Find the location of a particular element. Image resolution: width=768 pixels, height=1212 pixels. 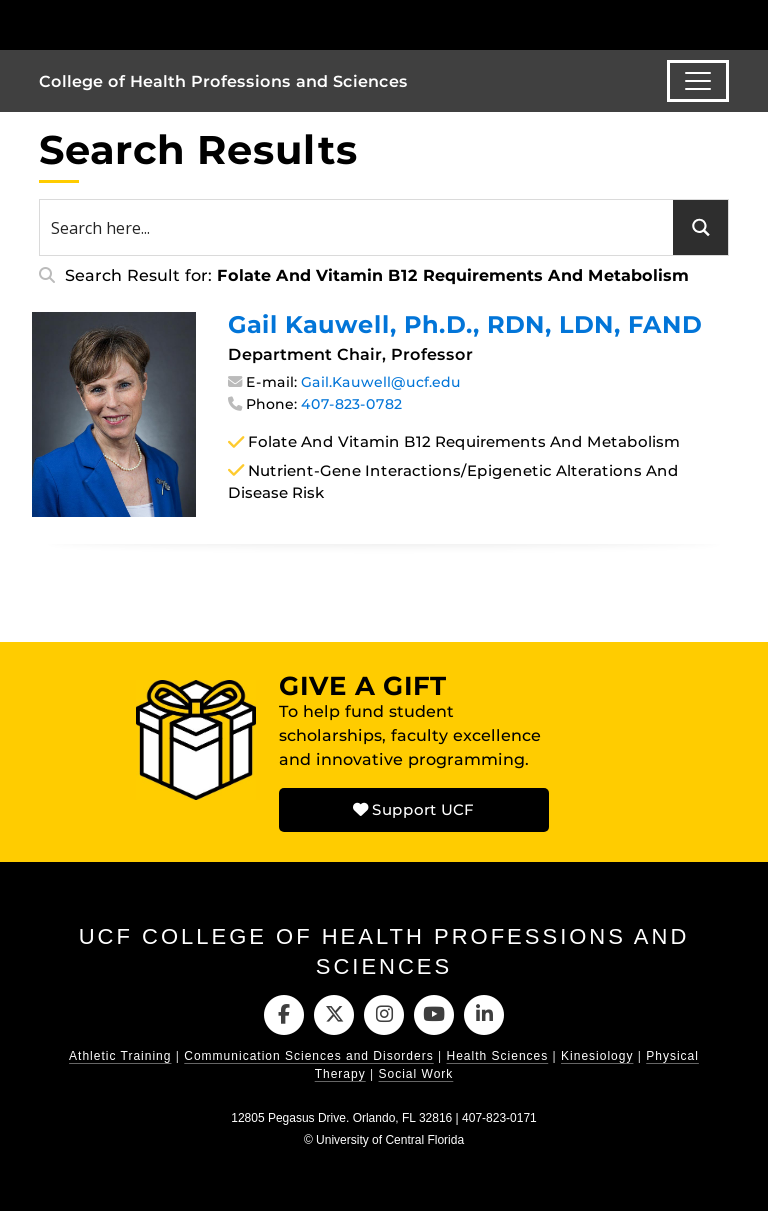

Health Sciences is located at coordinates (498, 1057).